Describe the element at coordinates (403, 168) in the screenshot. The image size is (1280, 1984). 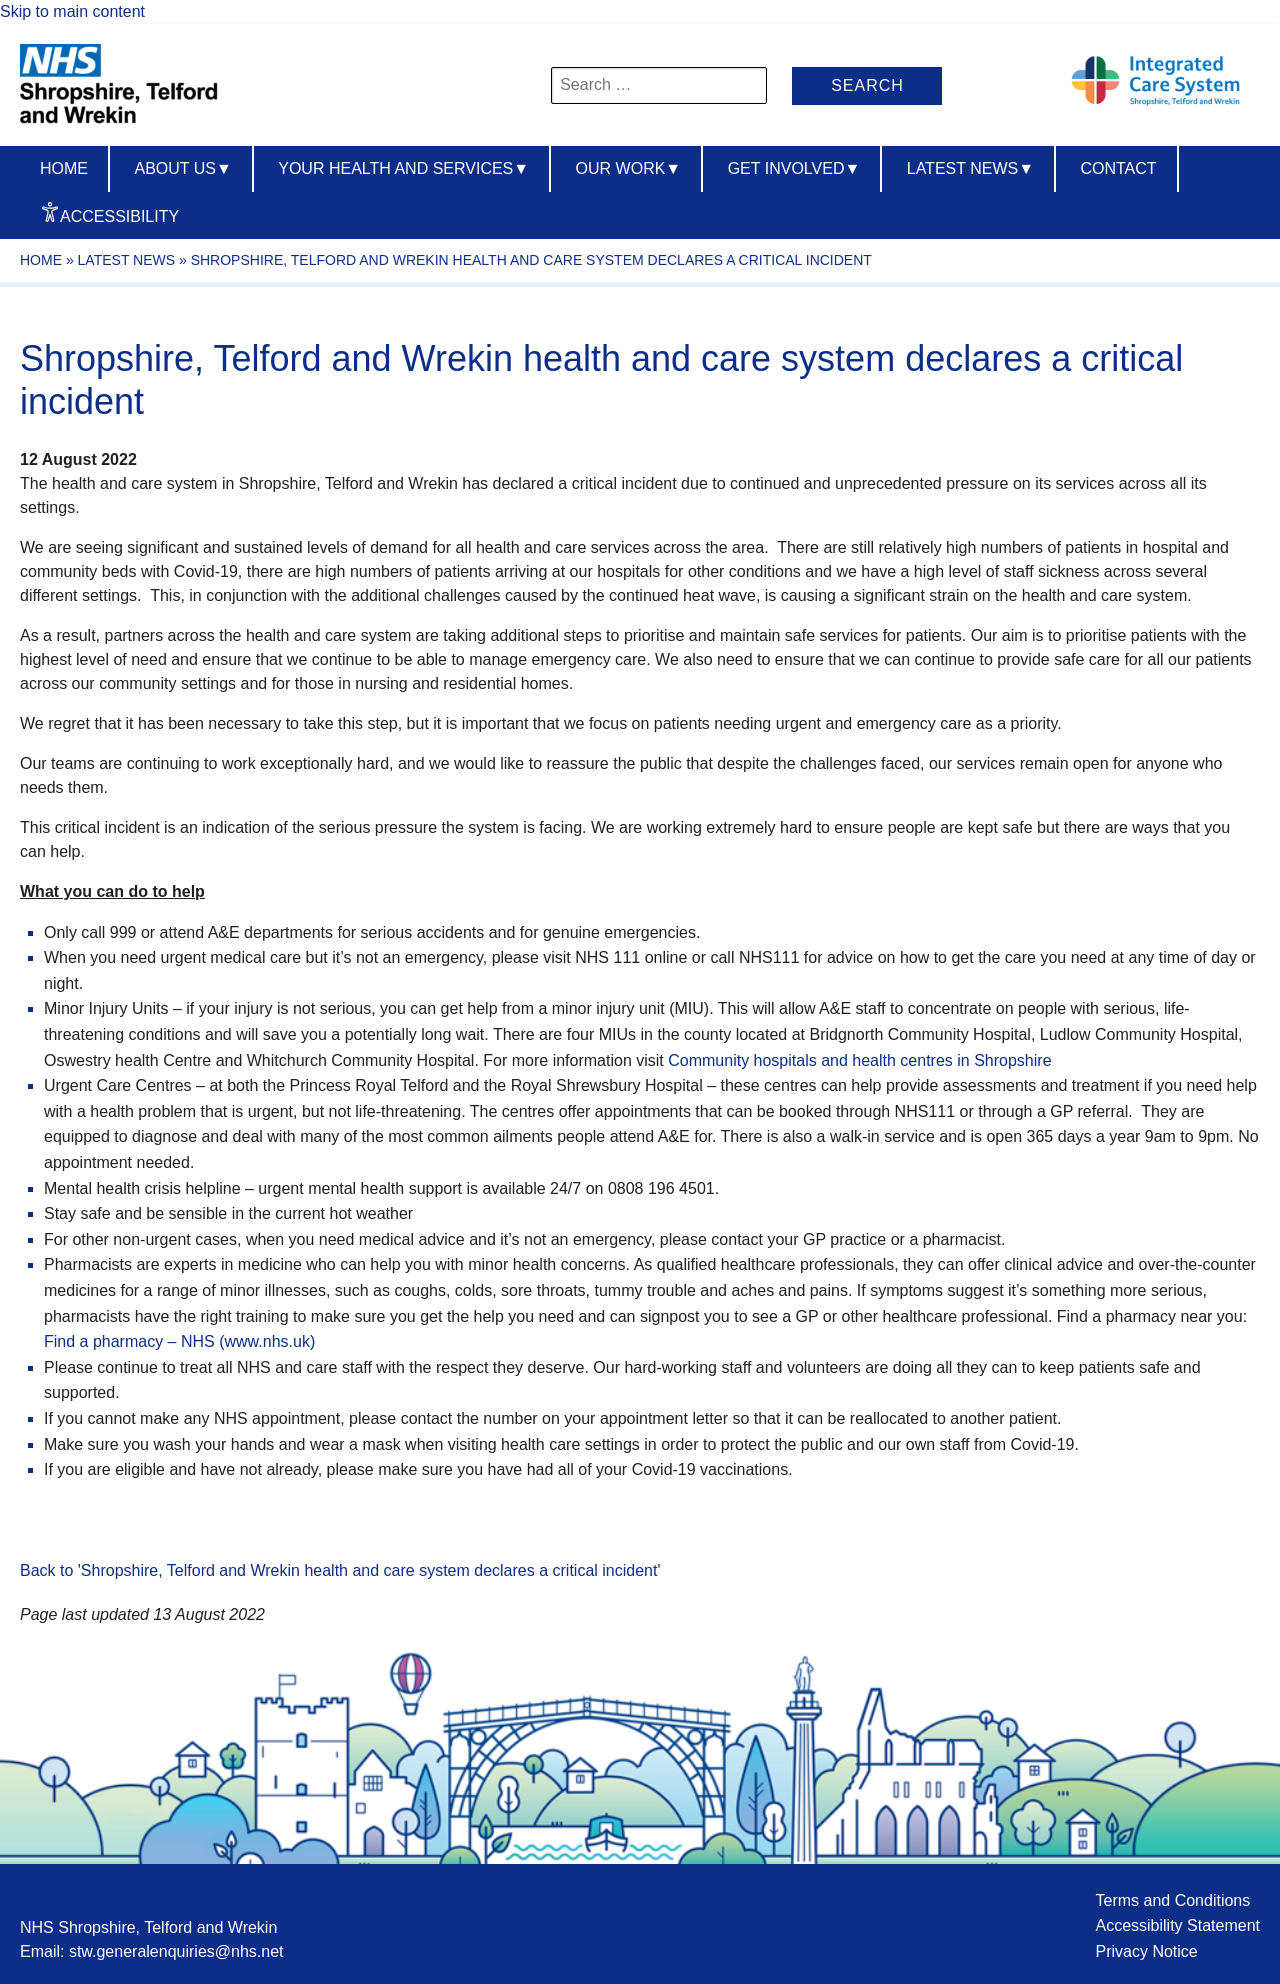
I see `Your Health And Services` at that location.